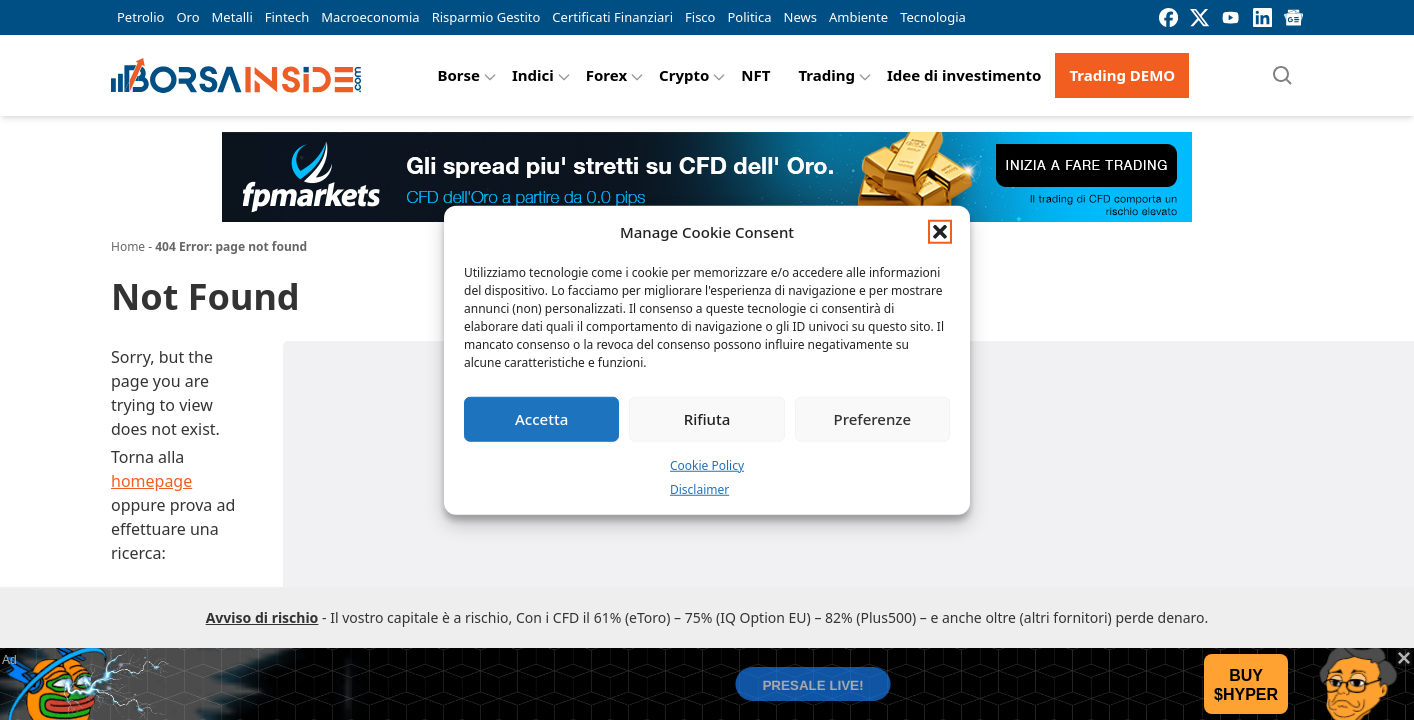  I want to click on Indici, so click(533, 75).